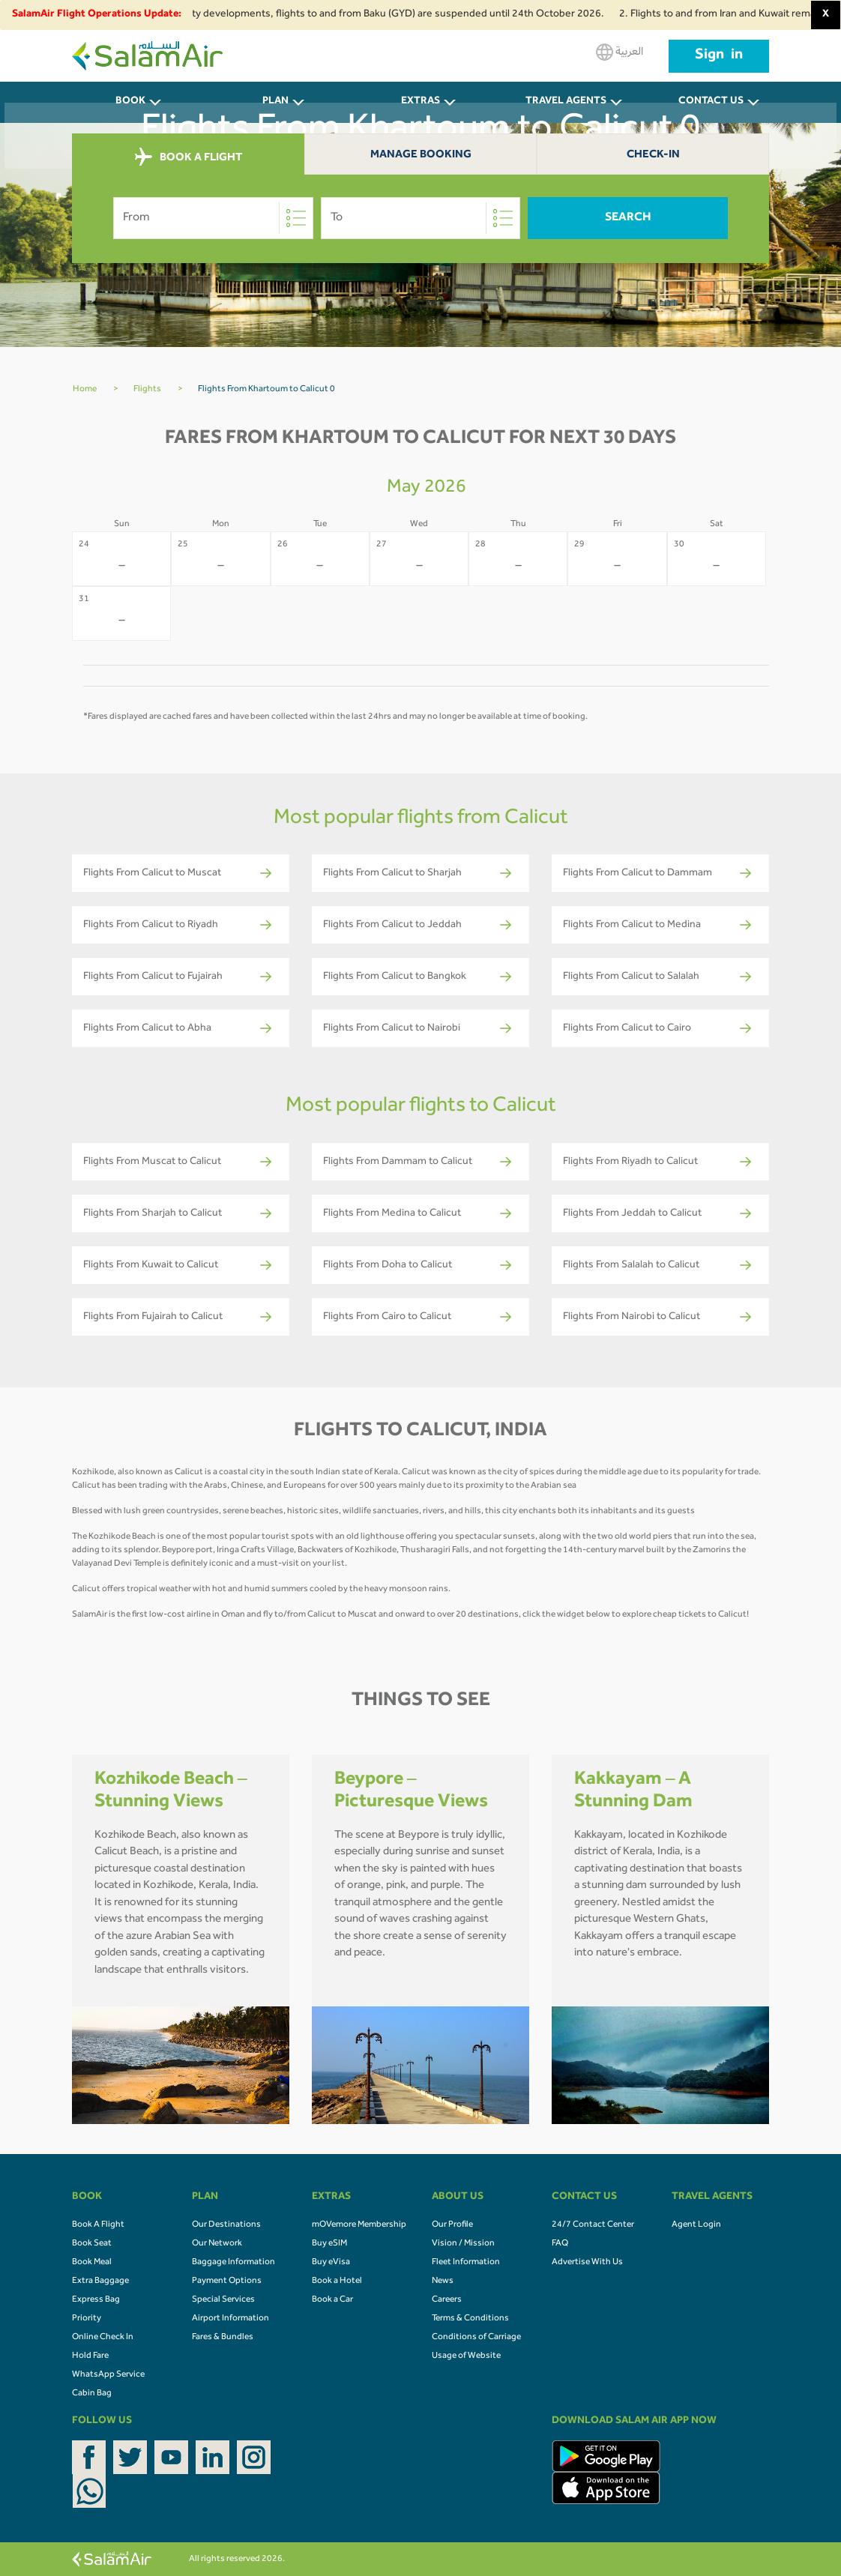  What do you see at coordinates (463, 2243) in the screenshot?
I see `Vision / Mission` at bounding box center [463, 2243].